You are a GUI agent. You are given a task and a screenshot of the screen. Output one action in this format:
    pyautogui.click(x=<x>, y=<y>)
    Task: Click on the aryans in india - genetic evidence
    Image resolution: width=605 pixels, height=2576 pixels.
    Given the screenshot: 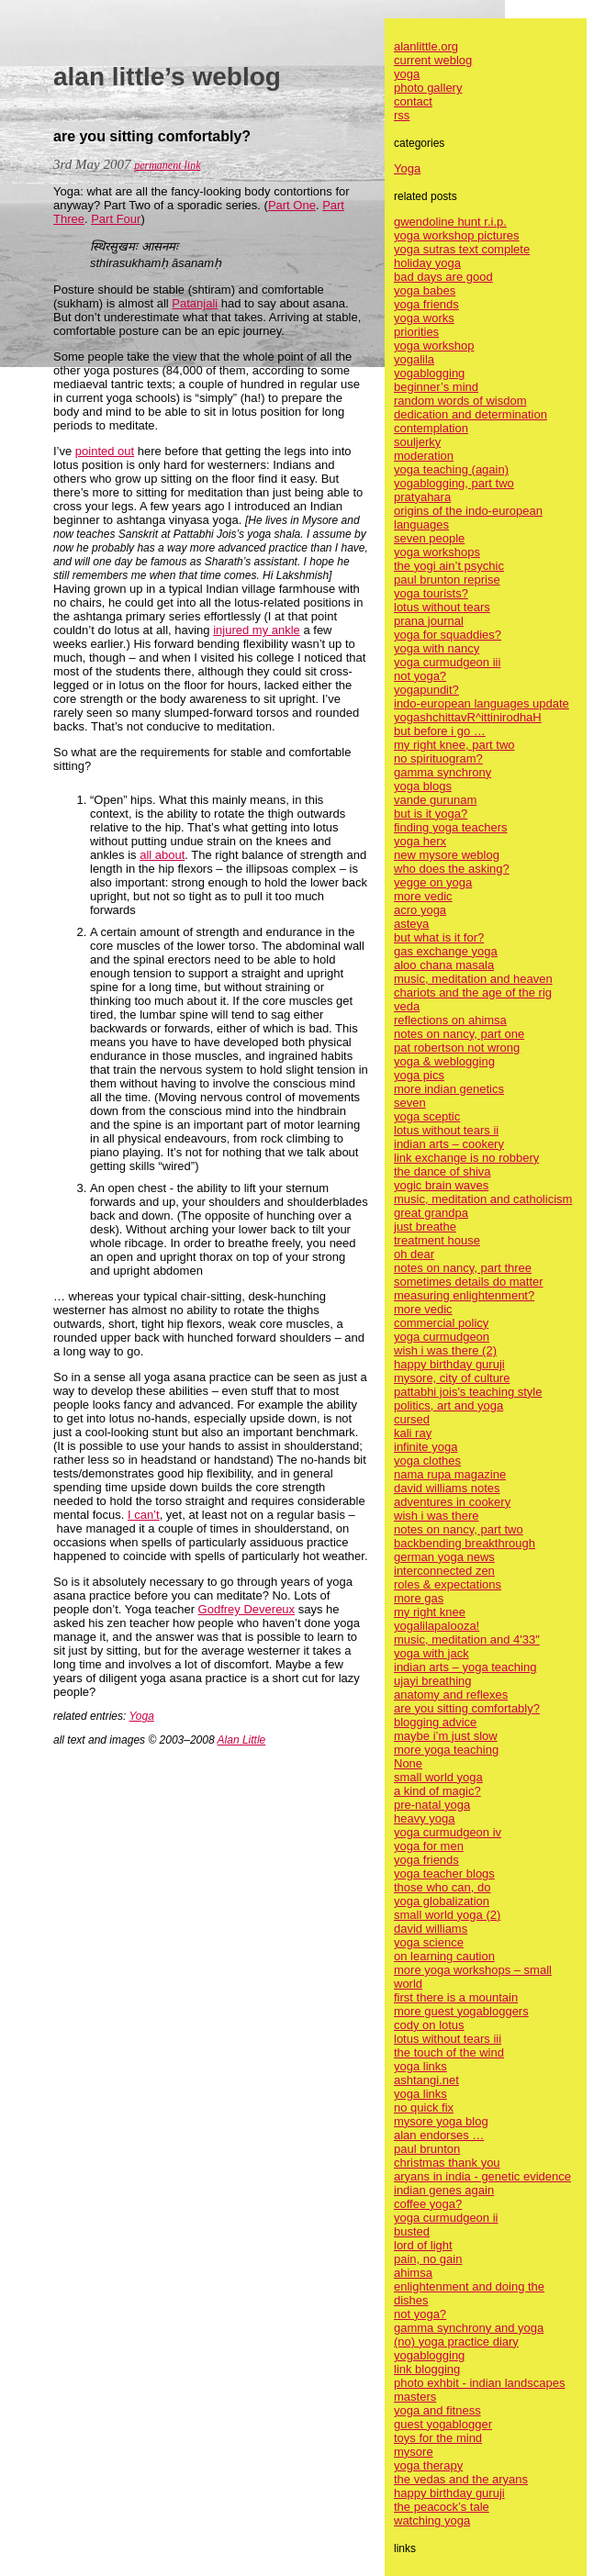 What is the action you would take?
    pyautogui.click(x=482, y=2176)
    